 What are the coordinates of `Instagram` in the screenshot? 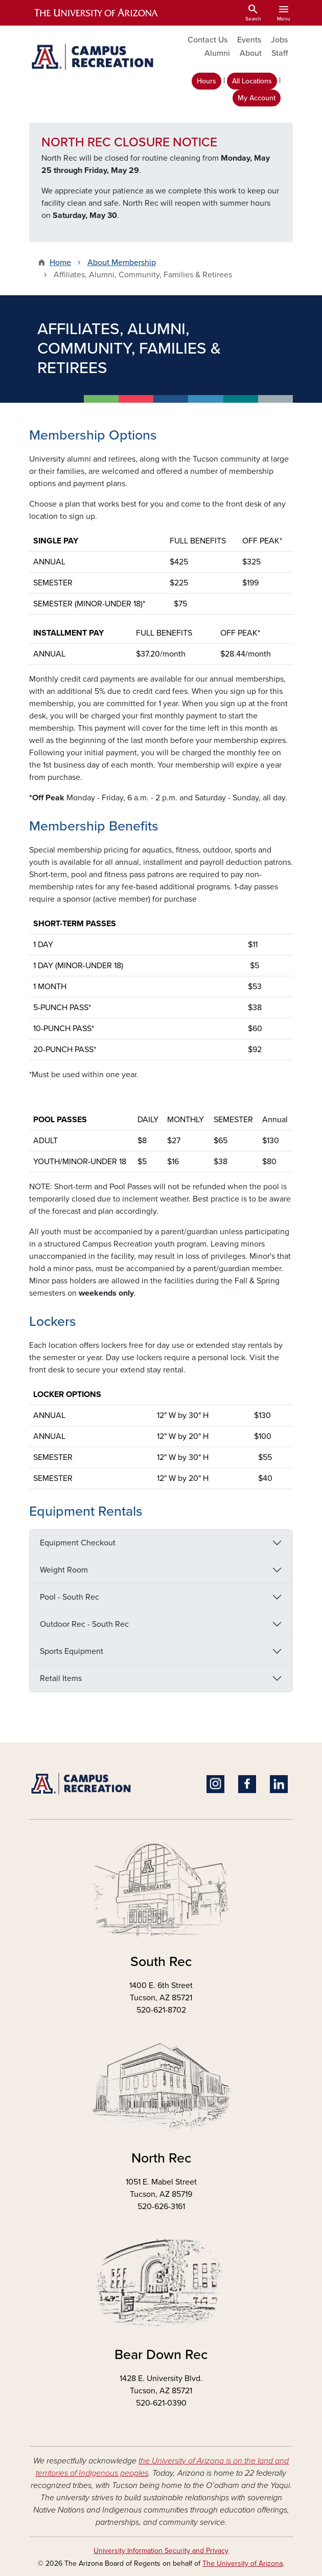 It's located at (215, 1784).